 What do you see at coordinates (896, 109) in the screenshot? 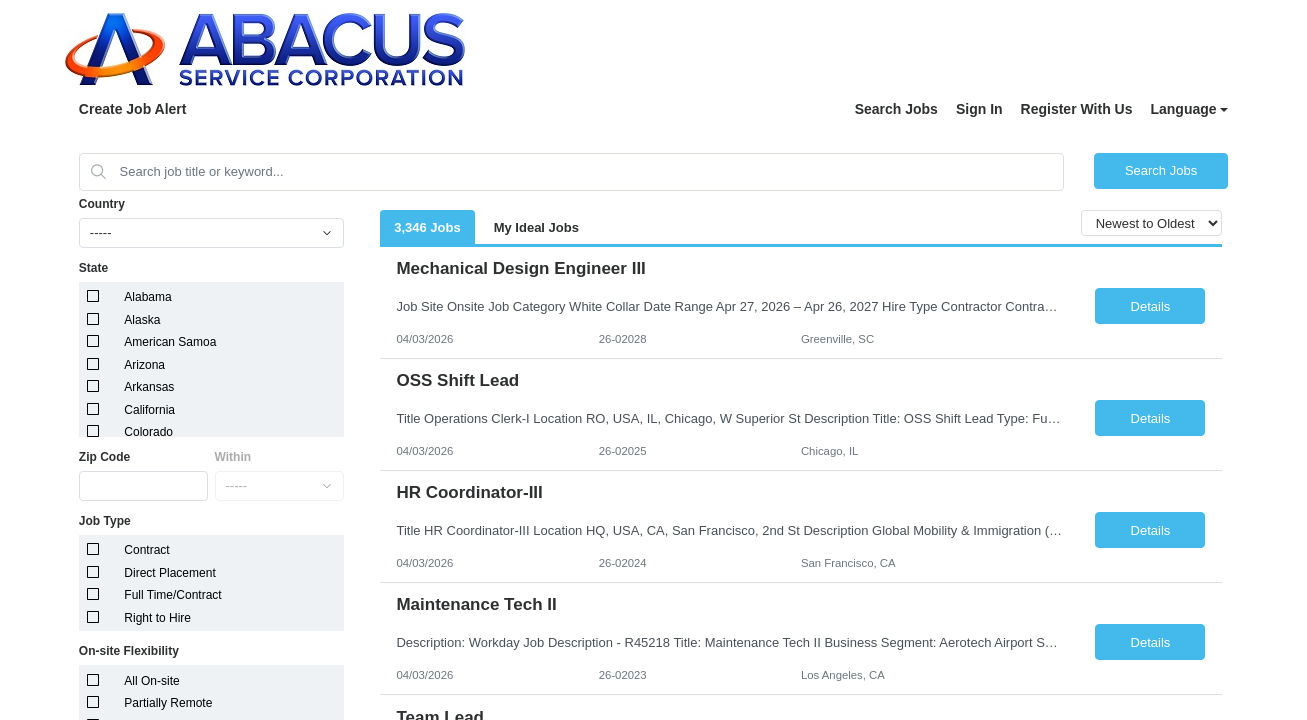
I see `Search Jobs` at bounding box center [896, 109].